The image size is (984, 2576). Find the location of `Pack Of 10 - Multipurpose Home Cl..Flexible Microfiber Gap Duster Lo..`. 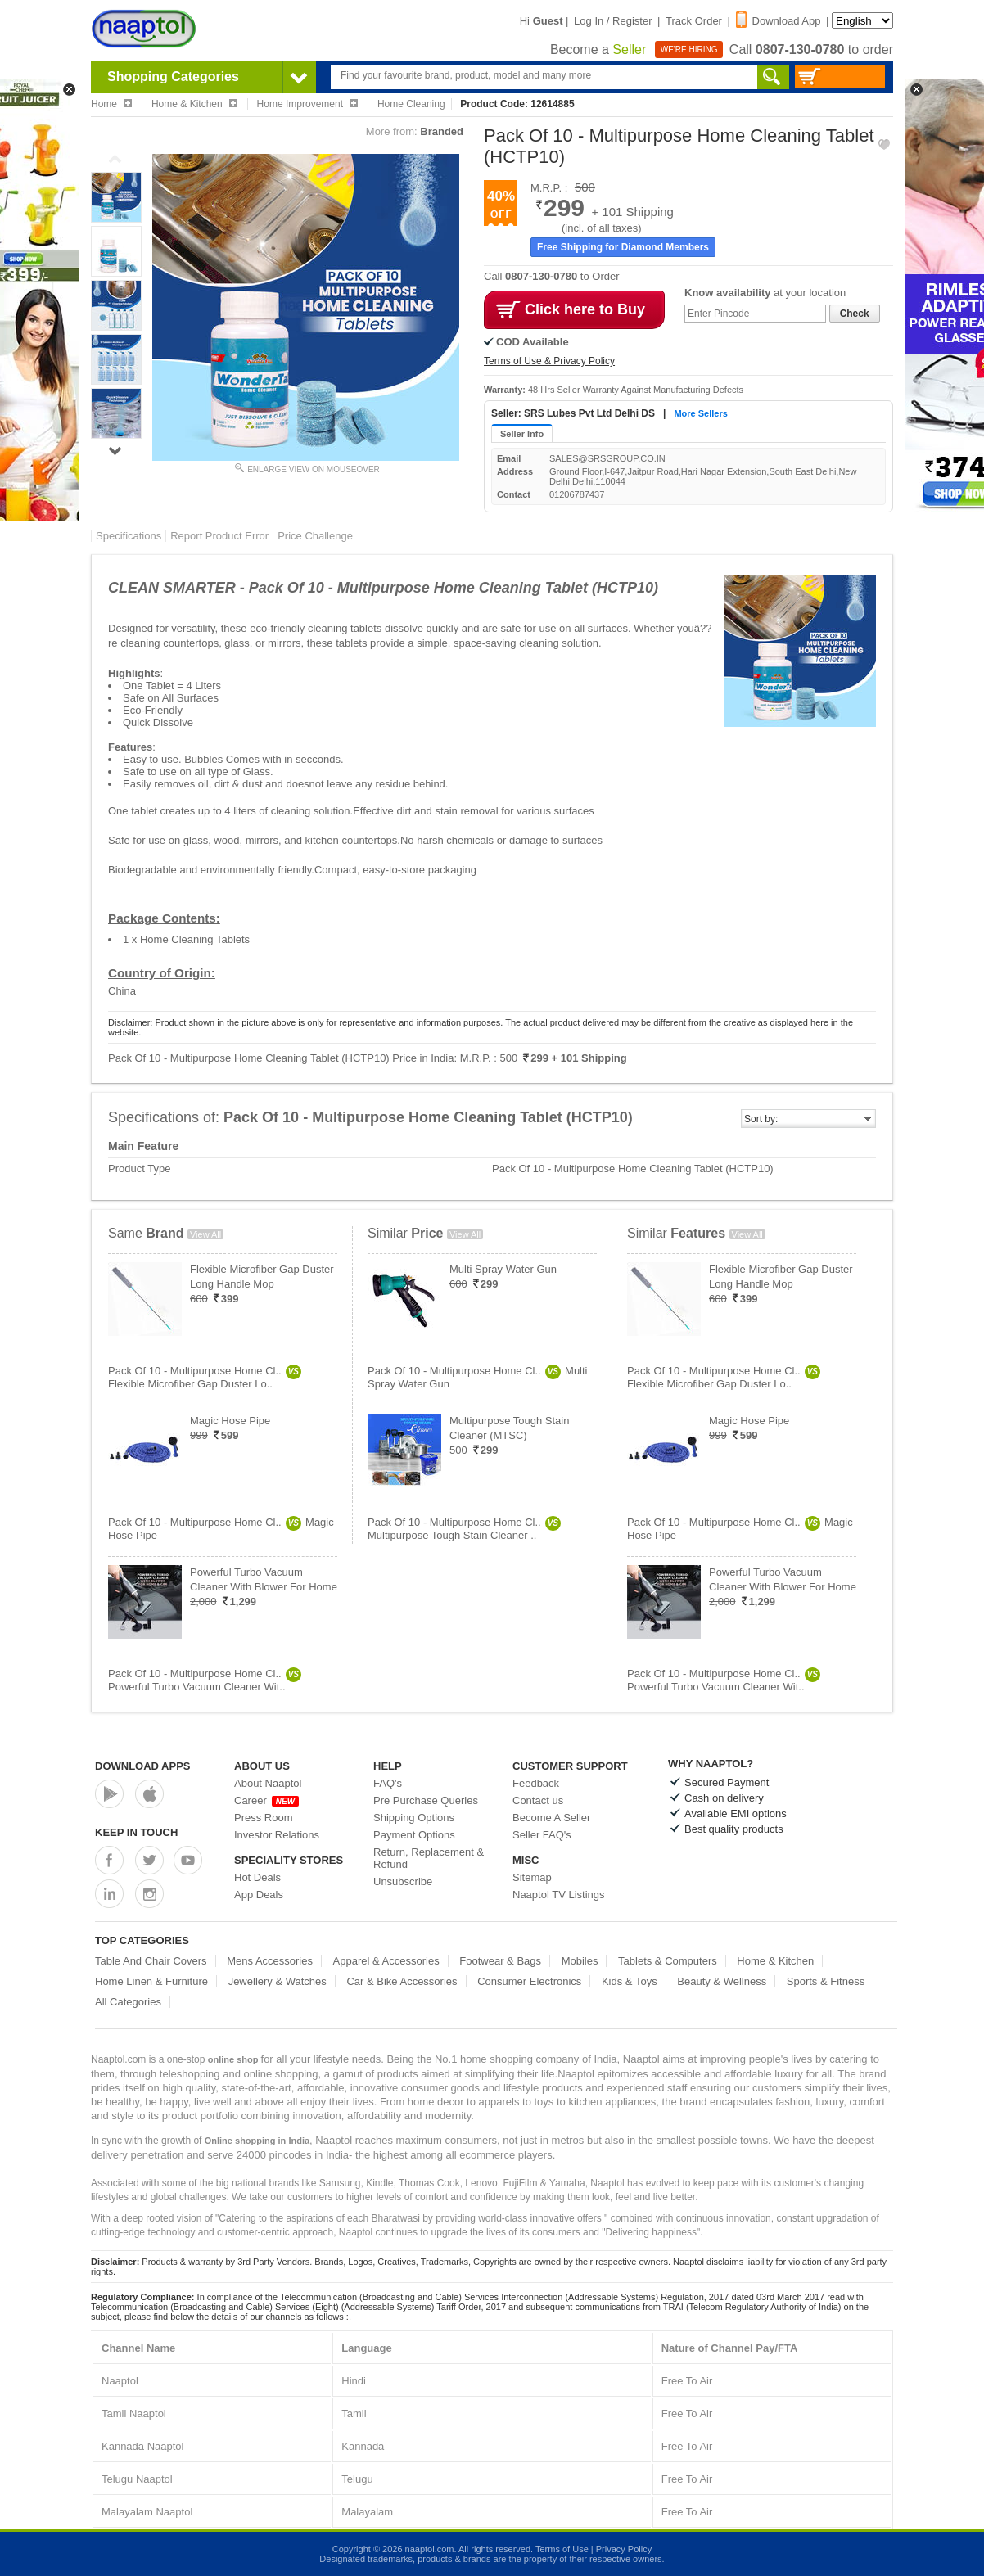

Pack Of 10 - Multipurpose Home Cl..Flexible Microfiber Gap Duster Lo.. is located at coordinates (204, 1377).